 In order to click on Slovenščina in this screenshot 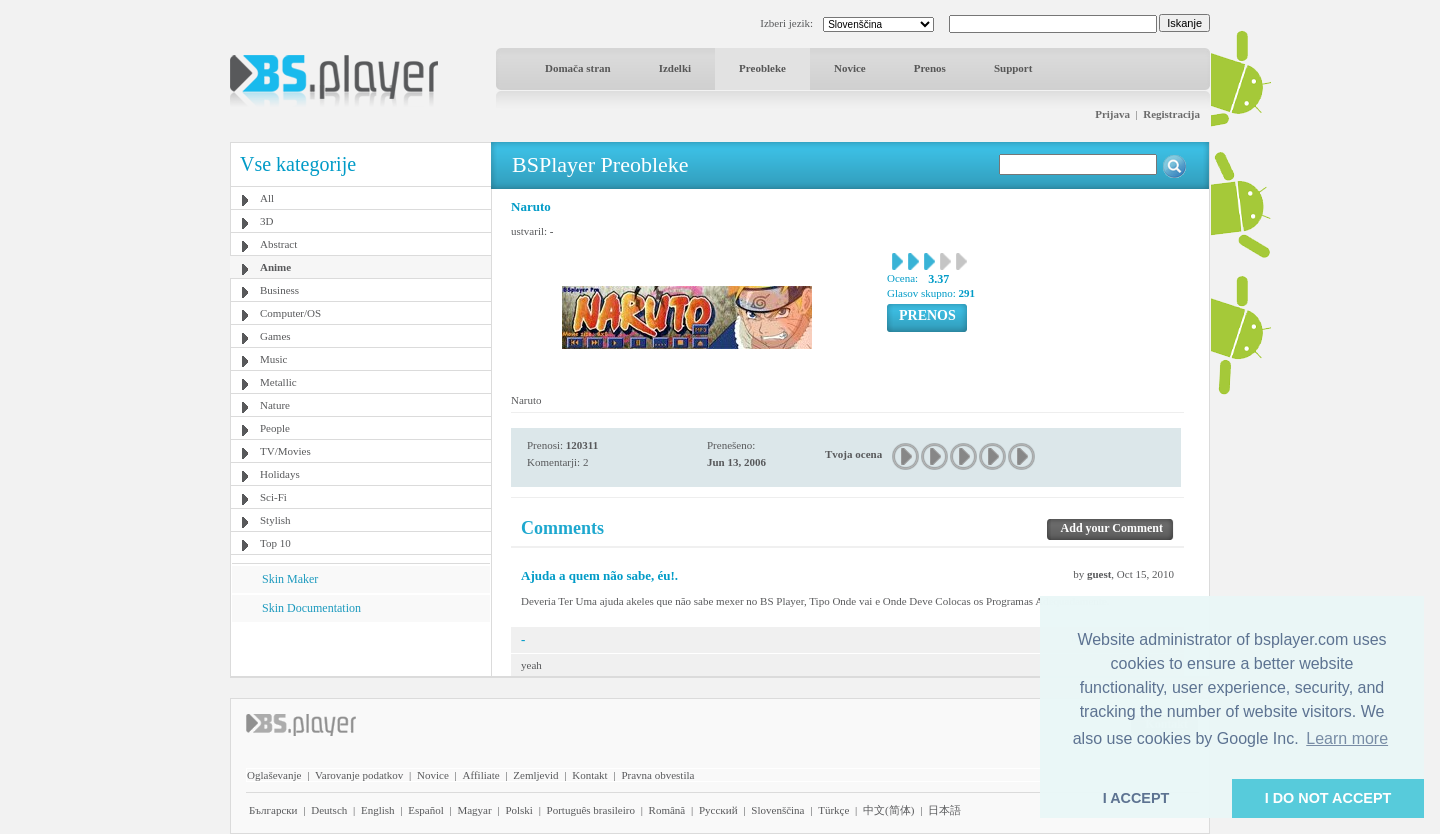, I will do `click(777, 810)`.